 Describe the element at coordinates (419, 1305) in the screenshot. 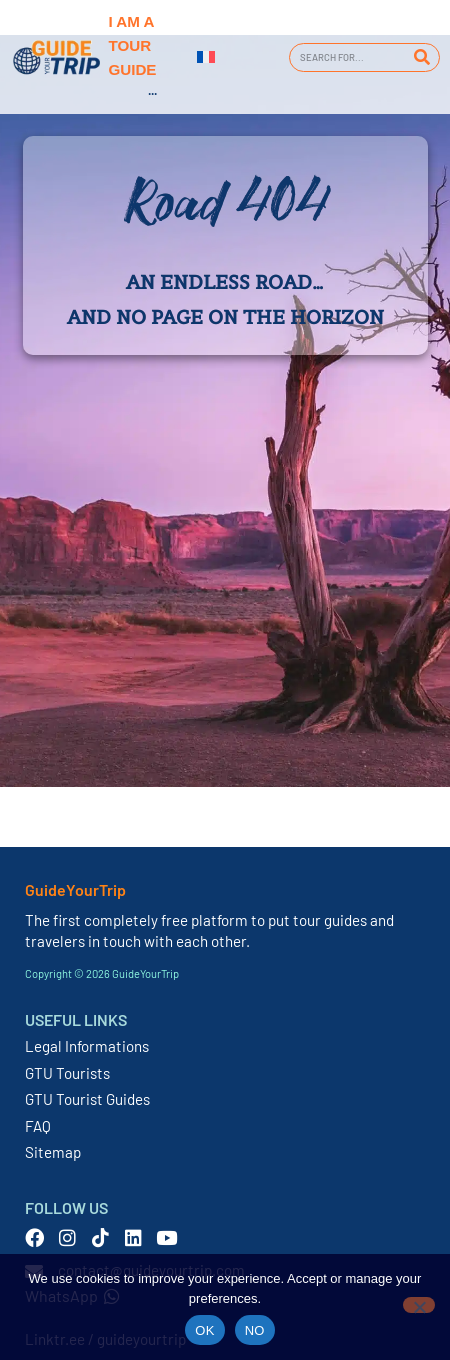

I see `[NO]` at that location.